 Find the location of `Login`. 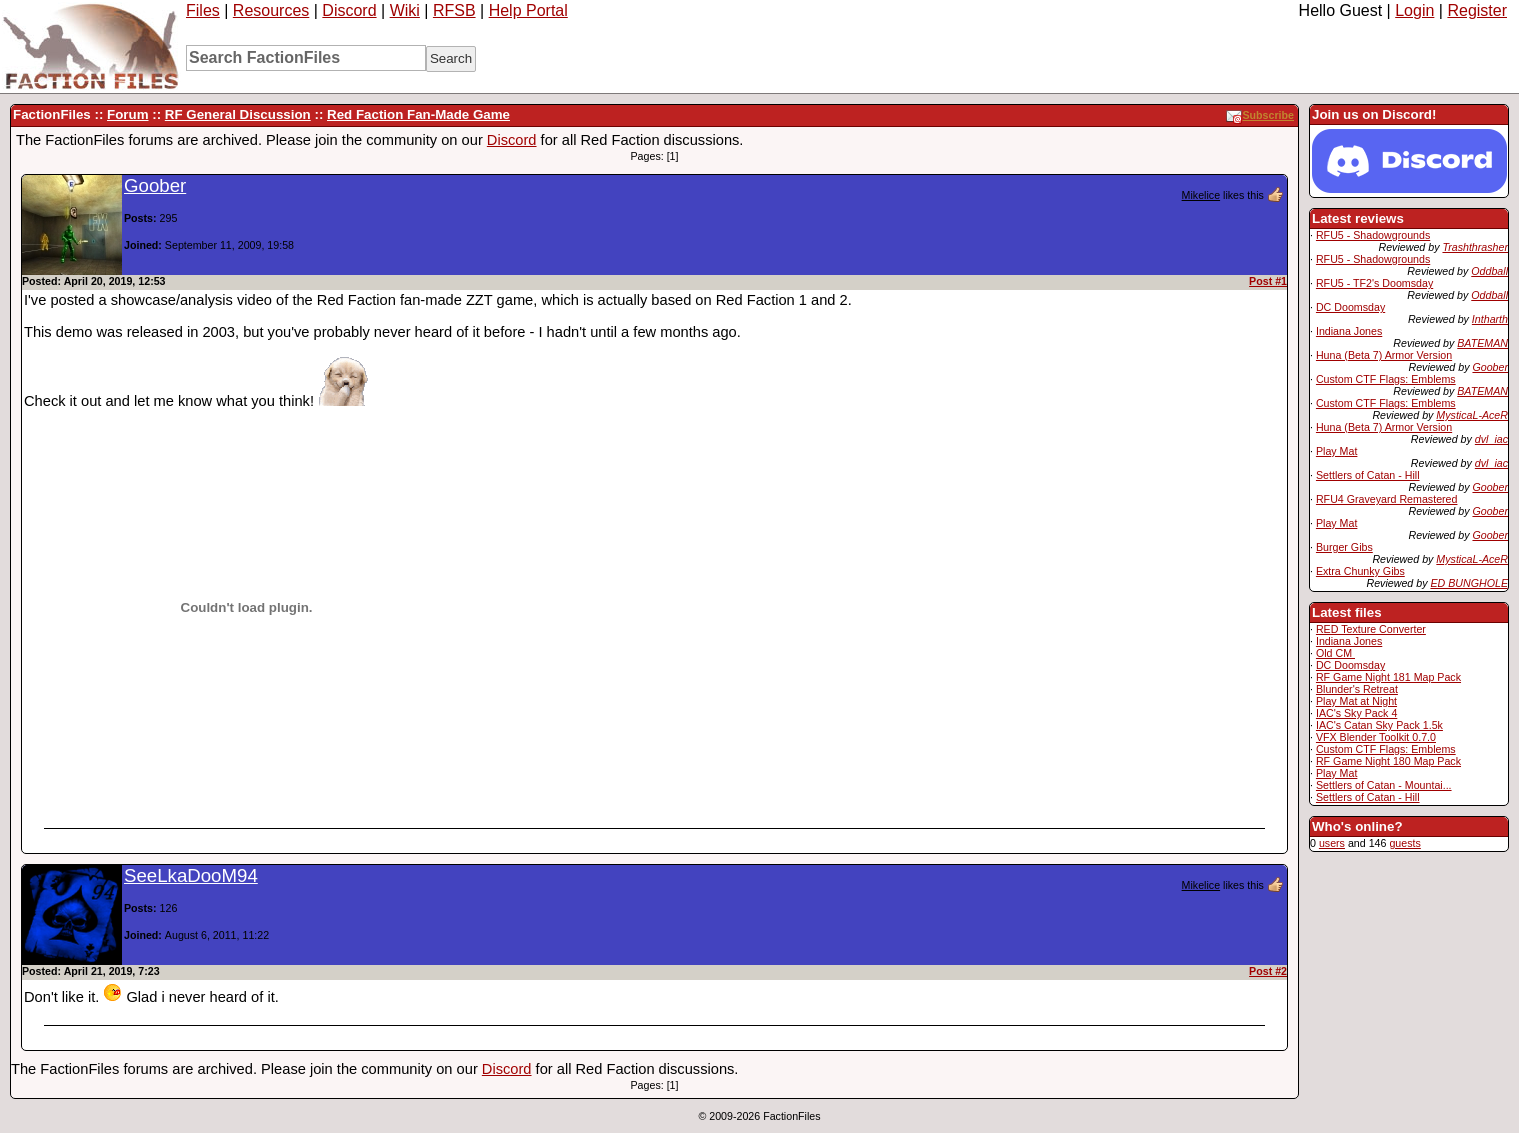

Login is located at coordinates (1414, 10).